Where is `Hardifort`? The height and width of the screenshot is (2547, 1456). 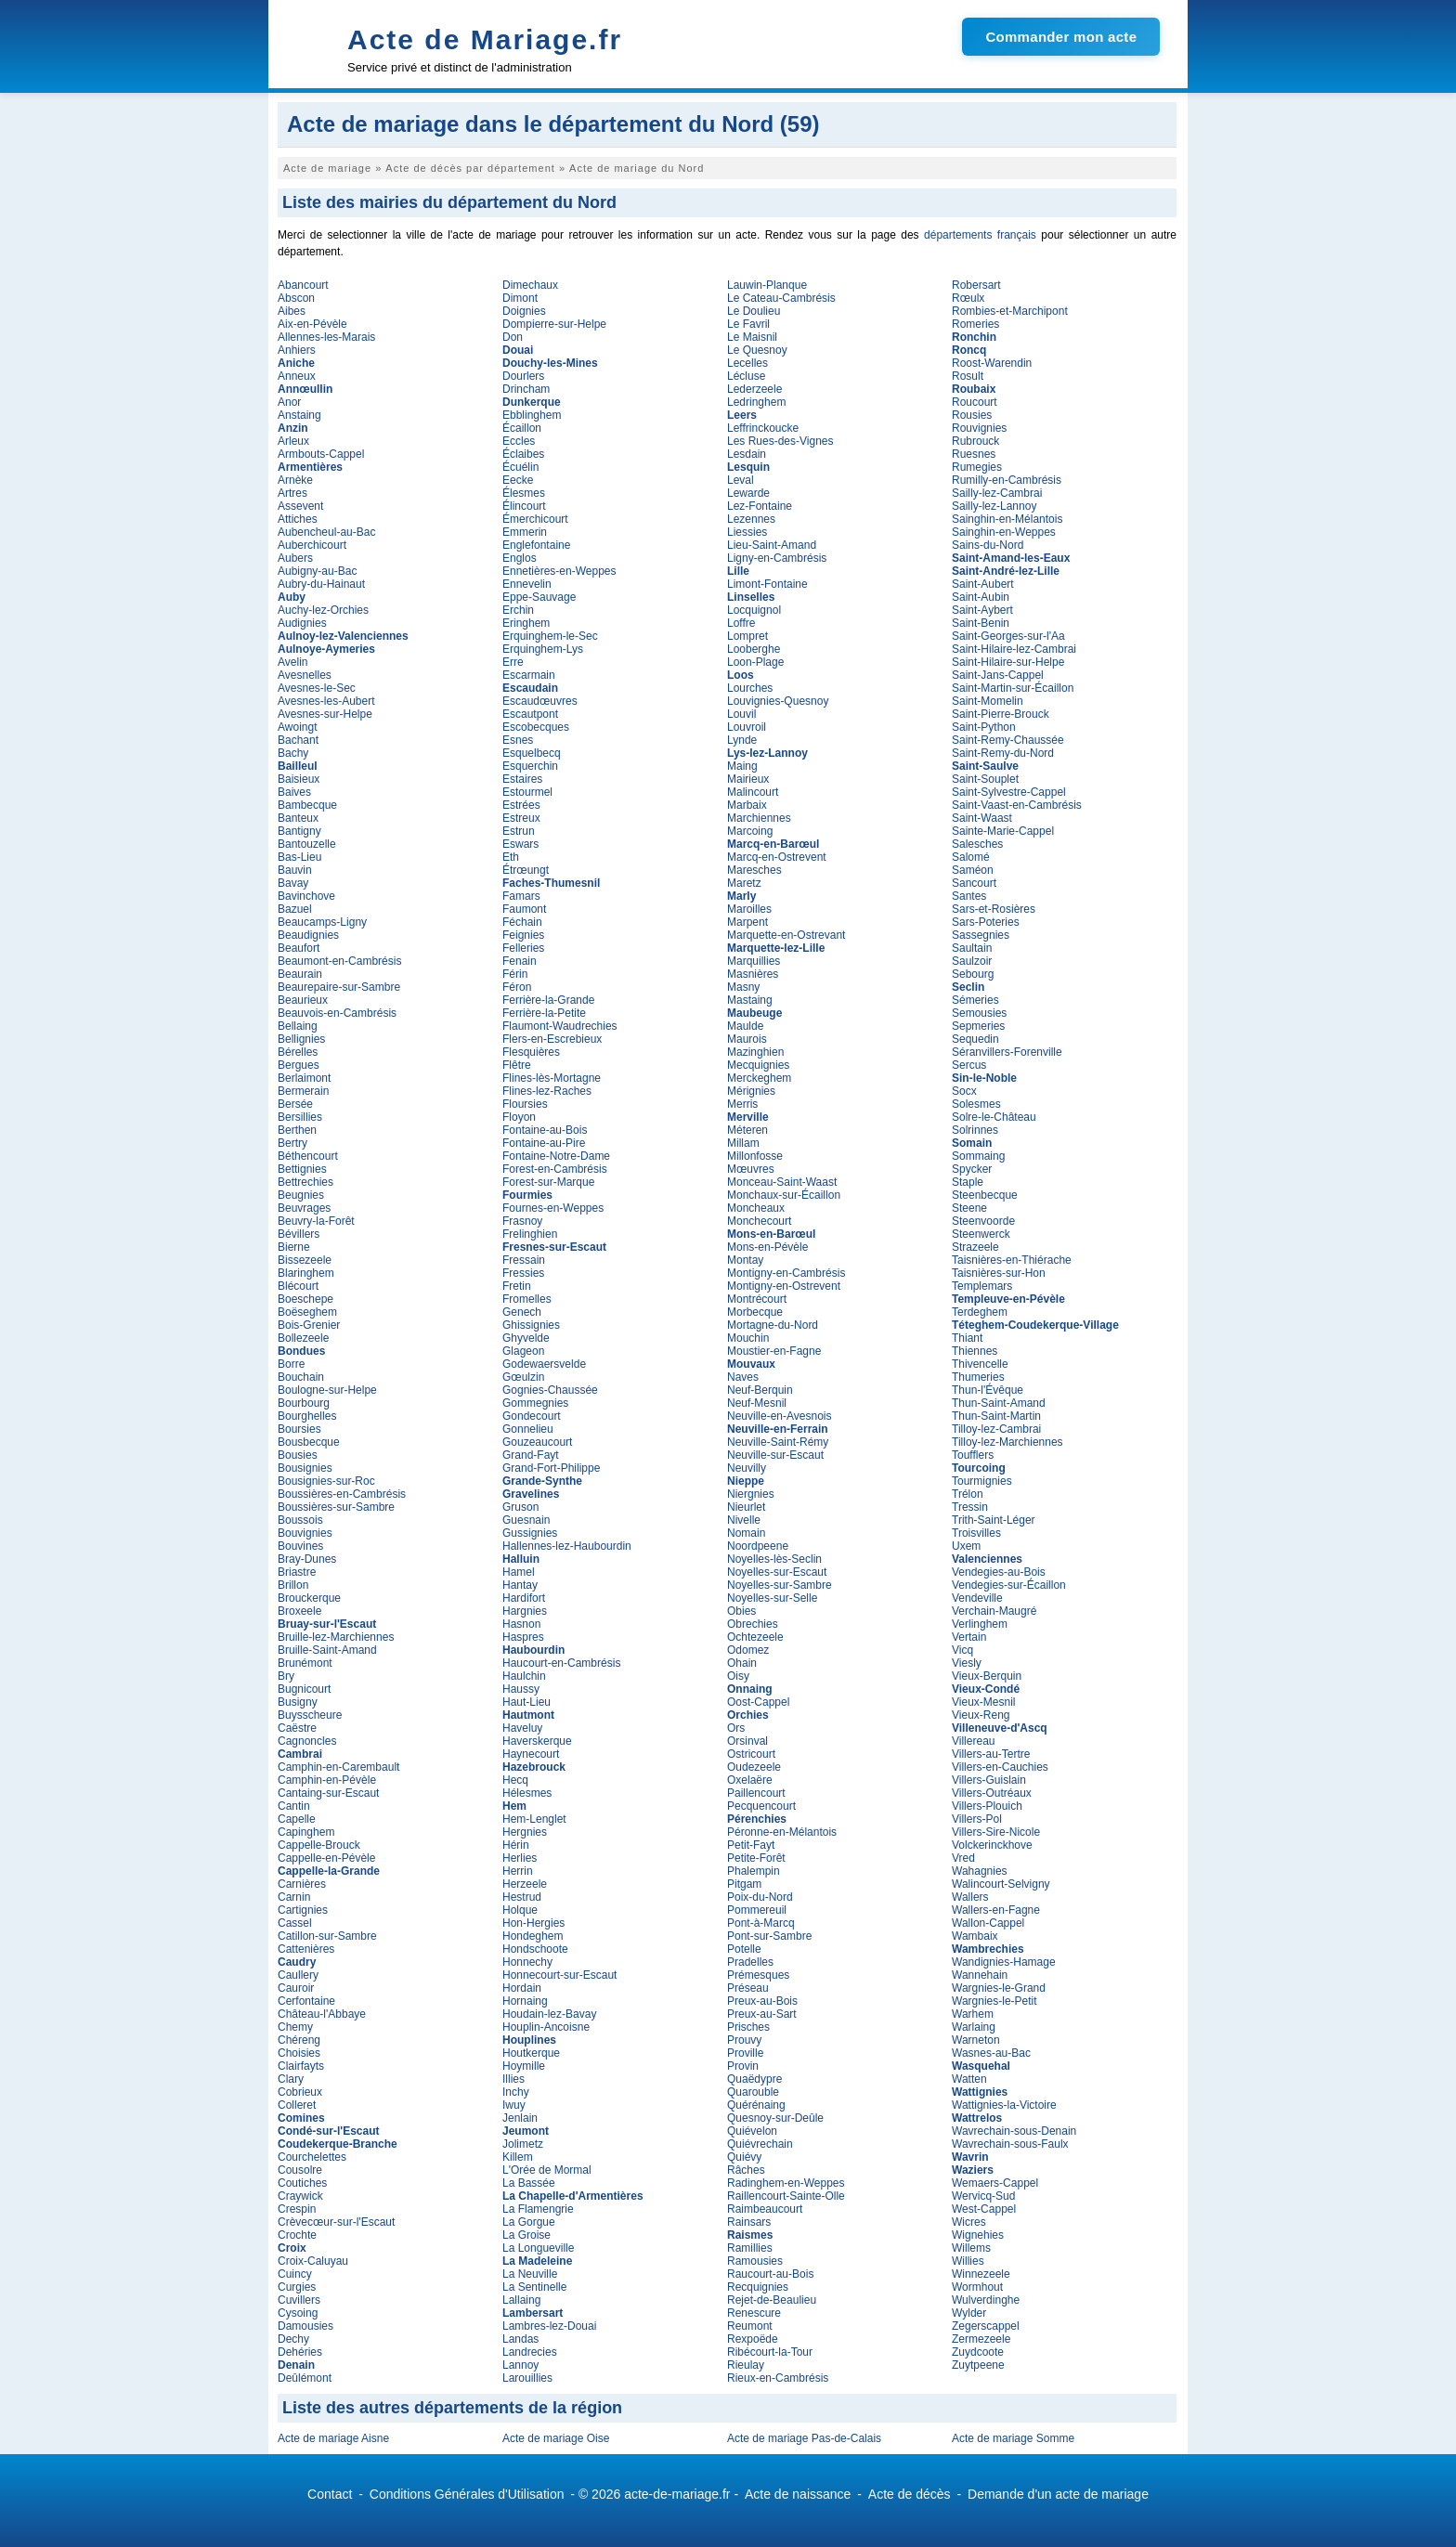
Hardifort is located at coordinates (523, 1598).